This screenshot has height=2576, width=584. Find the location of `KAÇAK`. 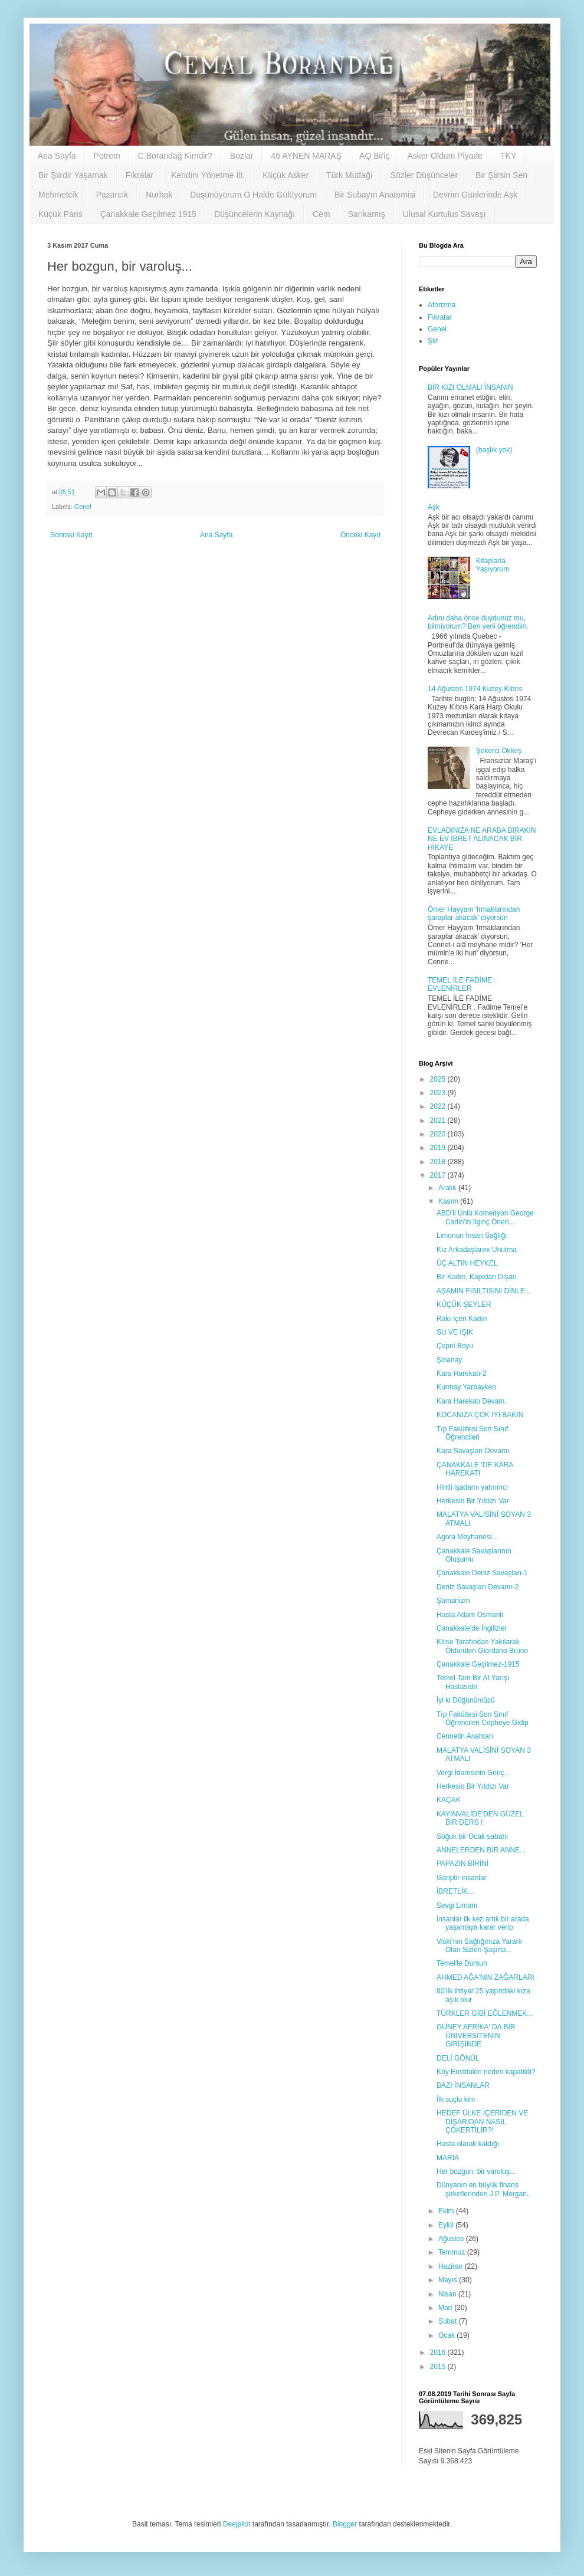

KAÇAK is located at coordinates (449, 1800).